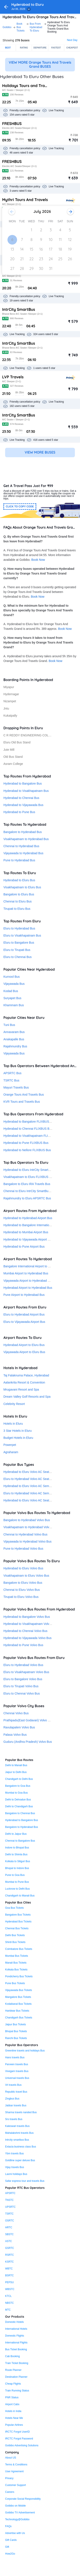  I want to click on Delhi to Shimla Bus, so click(16, 1854).